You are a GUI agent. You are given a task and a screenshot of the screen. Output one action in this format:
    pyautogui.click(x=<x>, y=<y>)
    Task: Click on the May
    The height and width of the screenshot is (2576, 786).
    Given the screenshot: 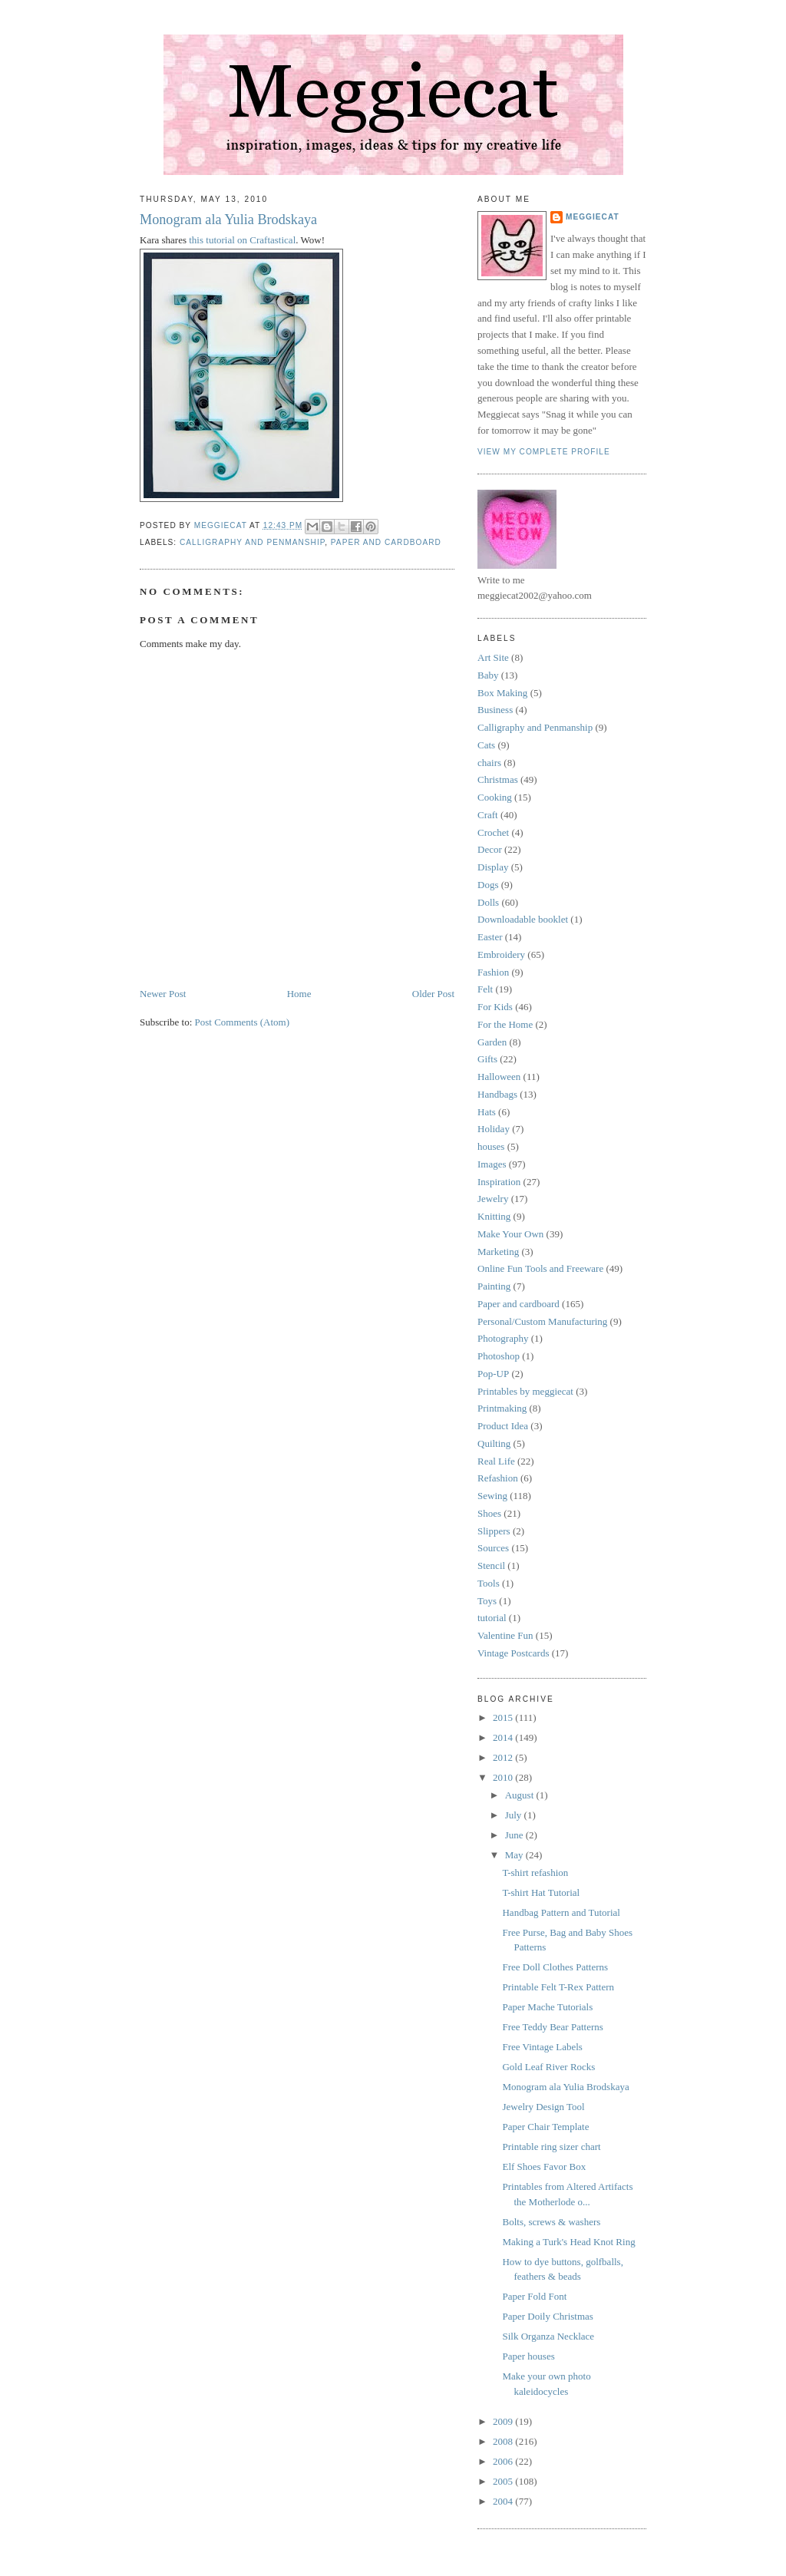 What is the action you would take?
    pyautogui.click(x=515, y=1855)
    